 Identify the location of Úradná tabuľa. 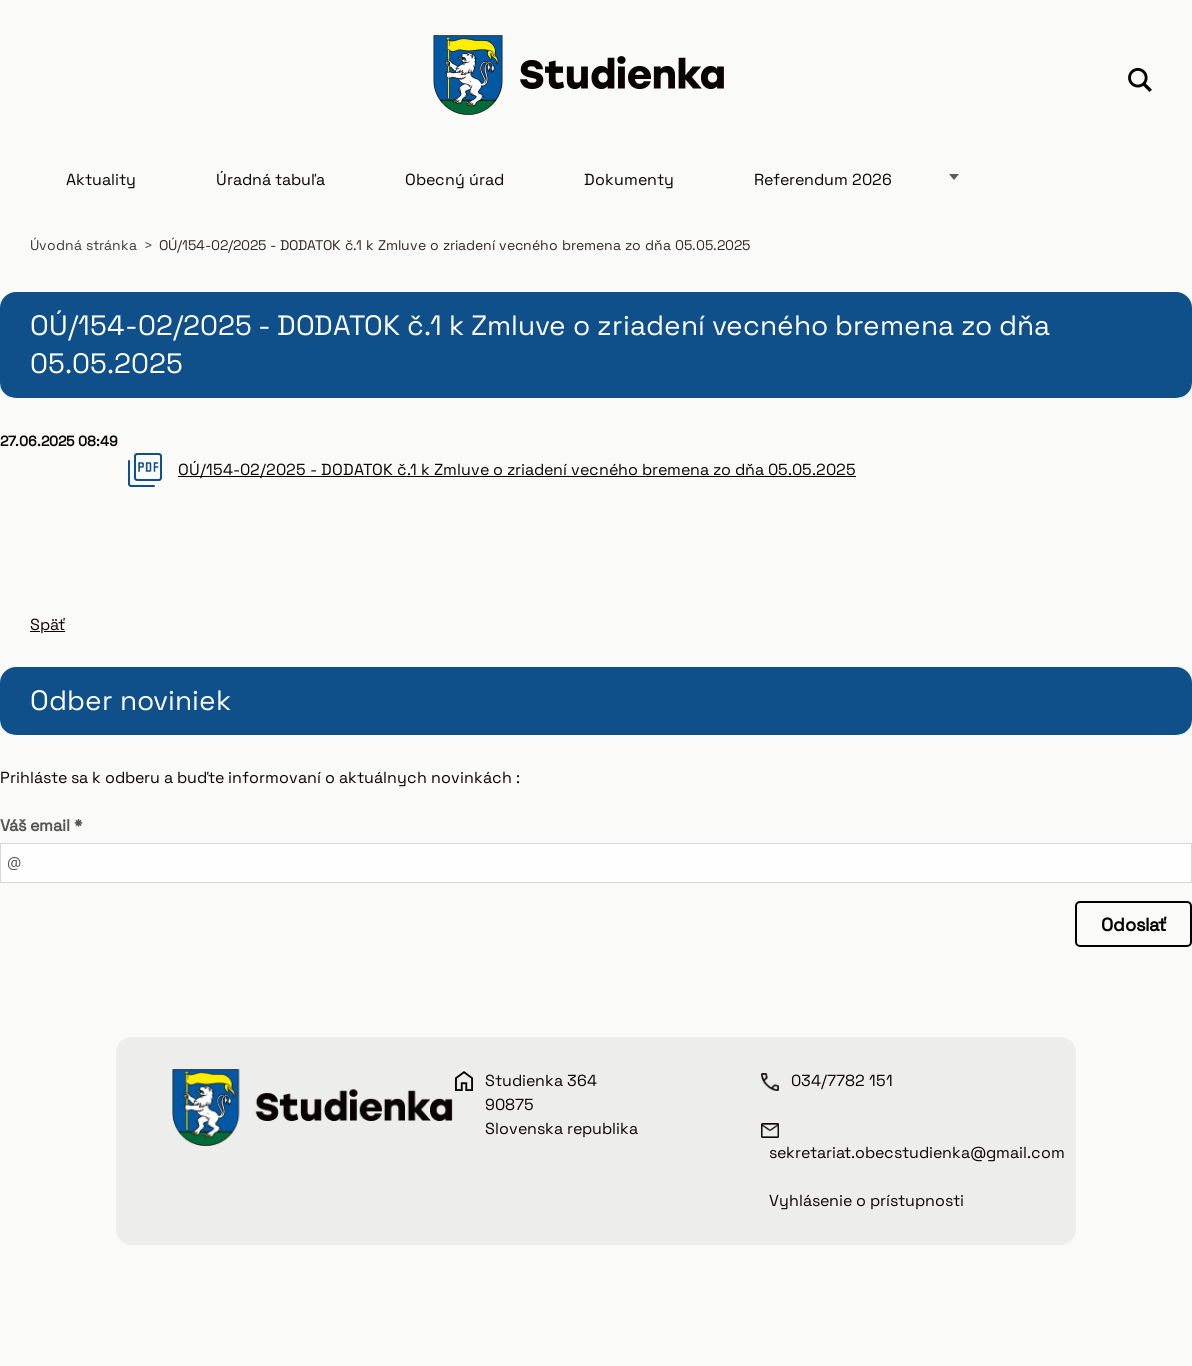
(270, 192).